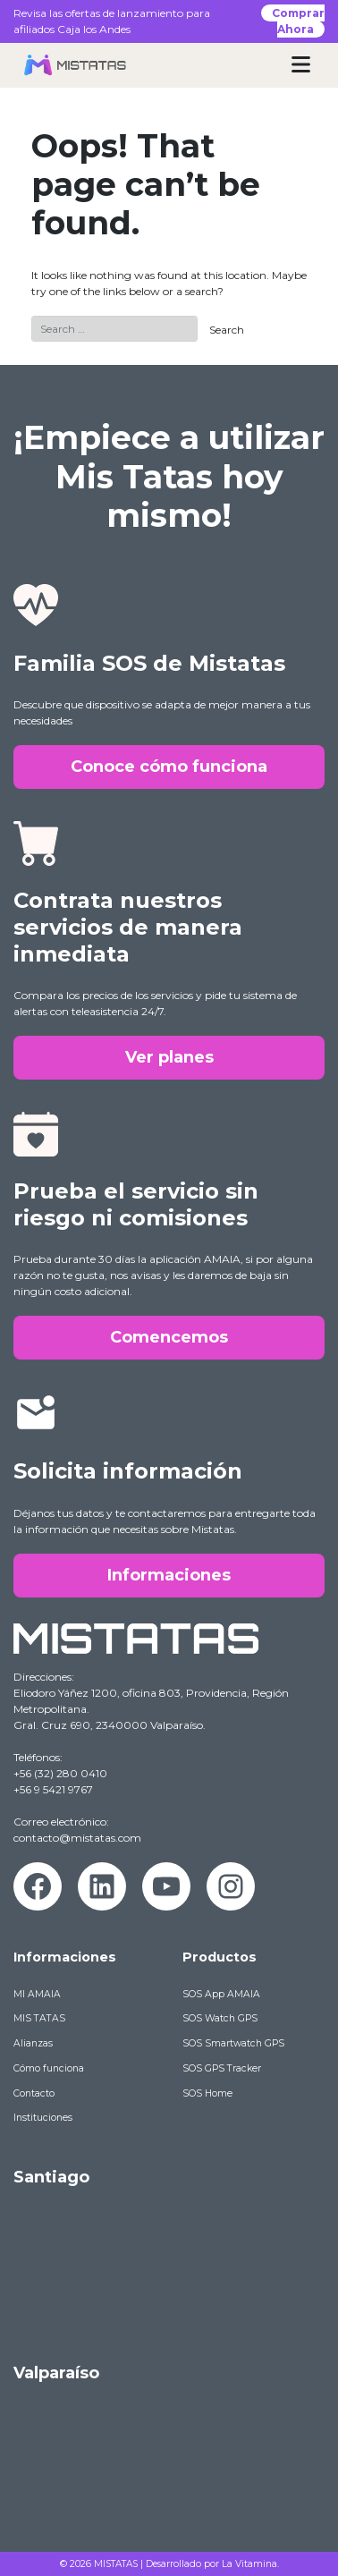 The height and width of the screenshot is (2576, 338). Describe the element at coordinates (39, 2018) in the screenshot. I see `MIS TATAS` at that location.